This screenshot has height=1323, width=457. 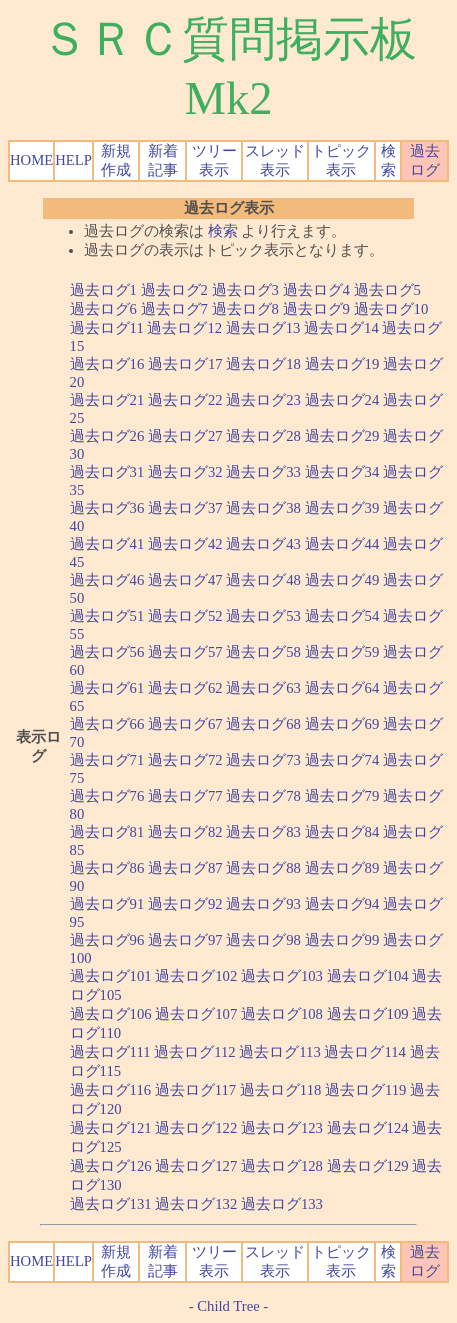 I want to click on 過去ログ4, so click(x=316, y=290).